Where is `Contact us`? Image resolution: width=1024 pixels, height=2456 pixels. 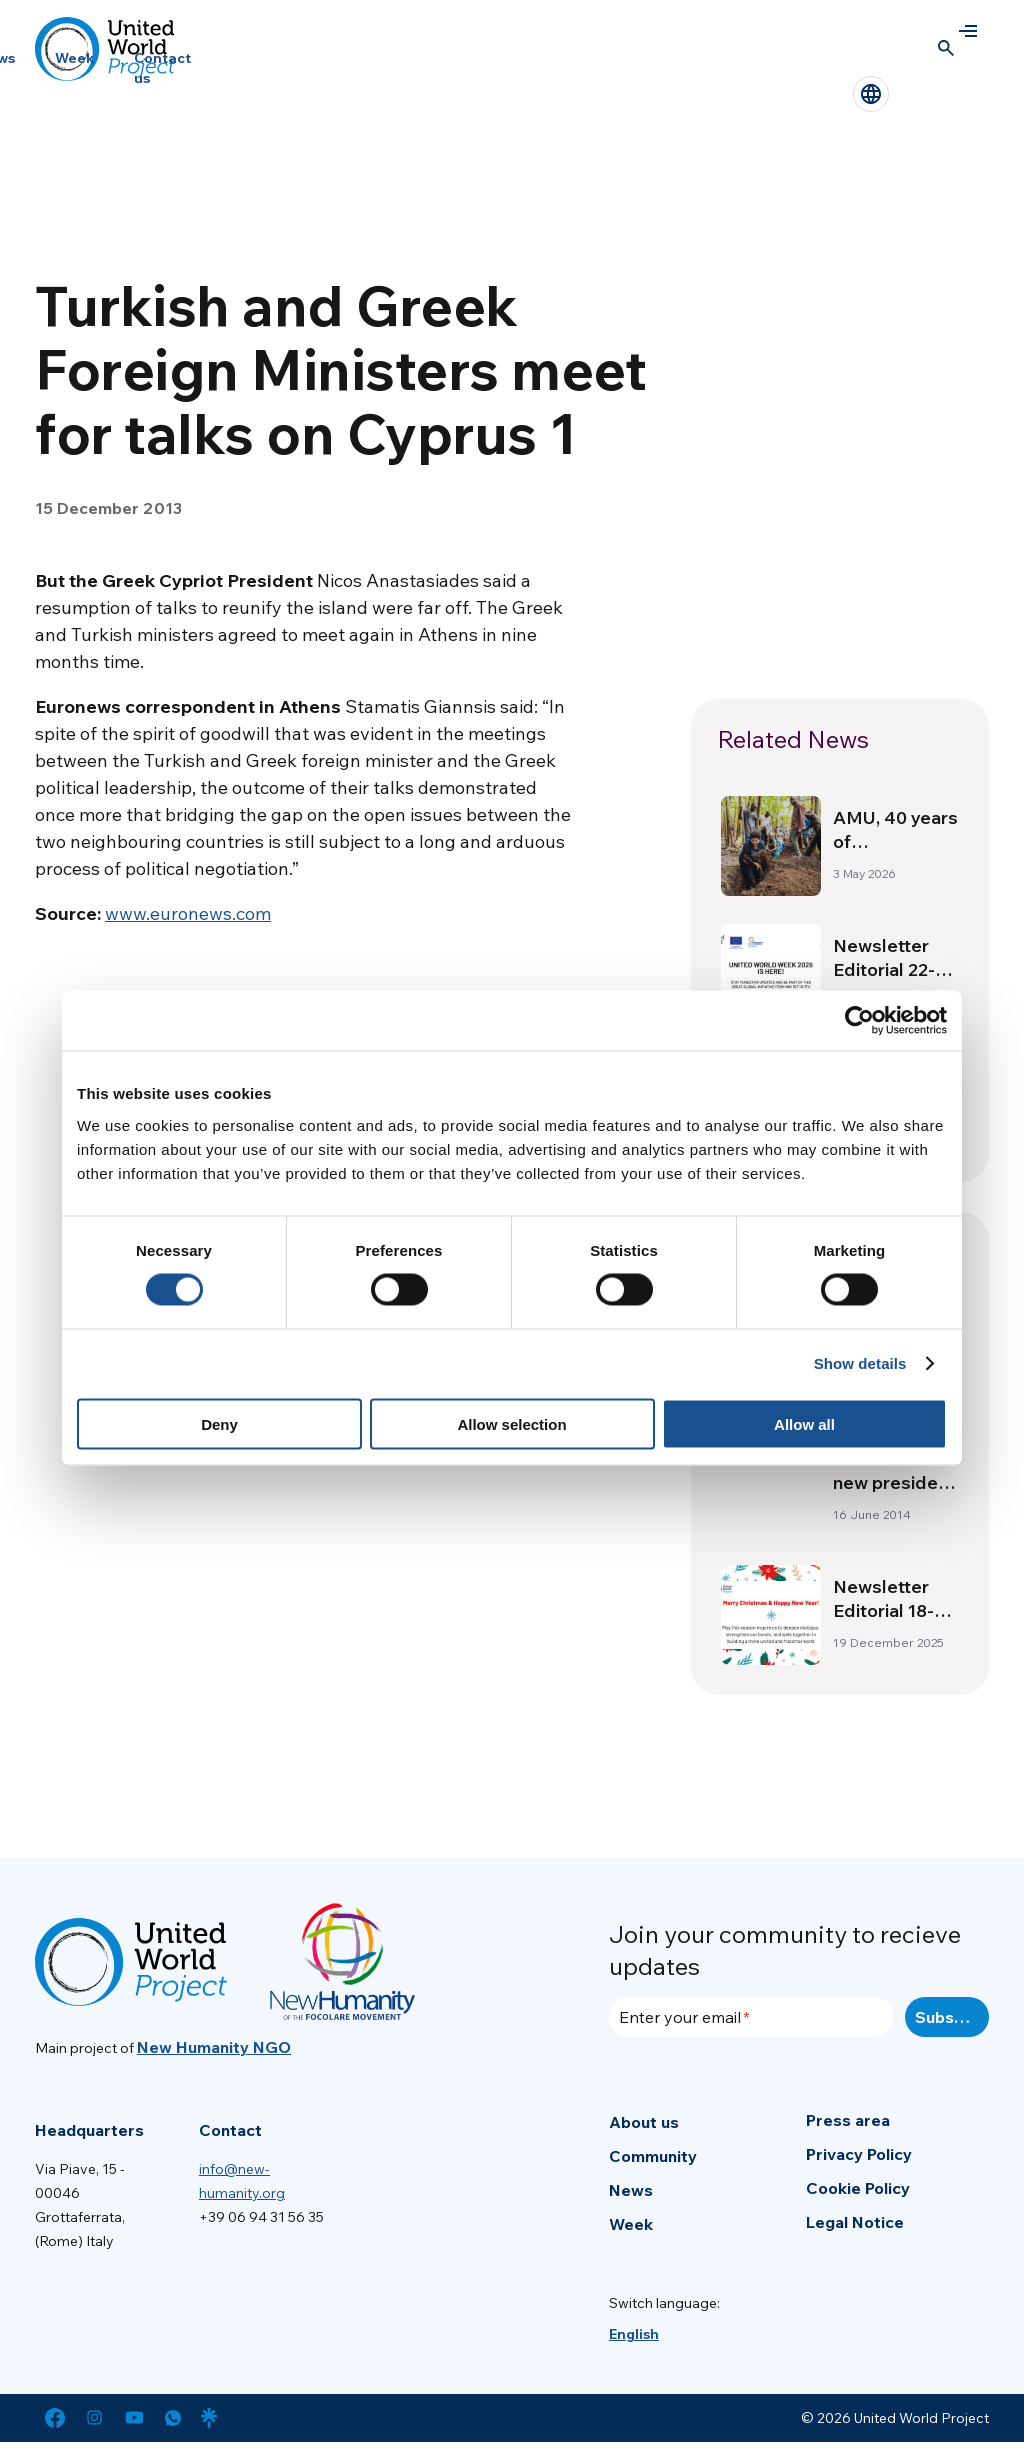
Contact us is located at coordinates (162, 68).